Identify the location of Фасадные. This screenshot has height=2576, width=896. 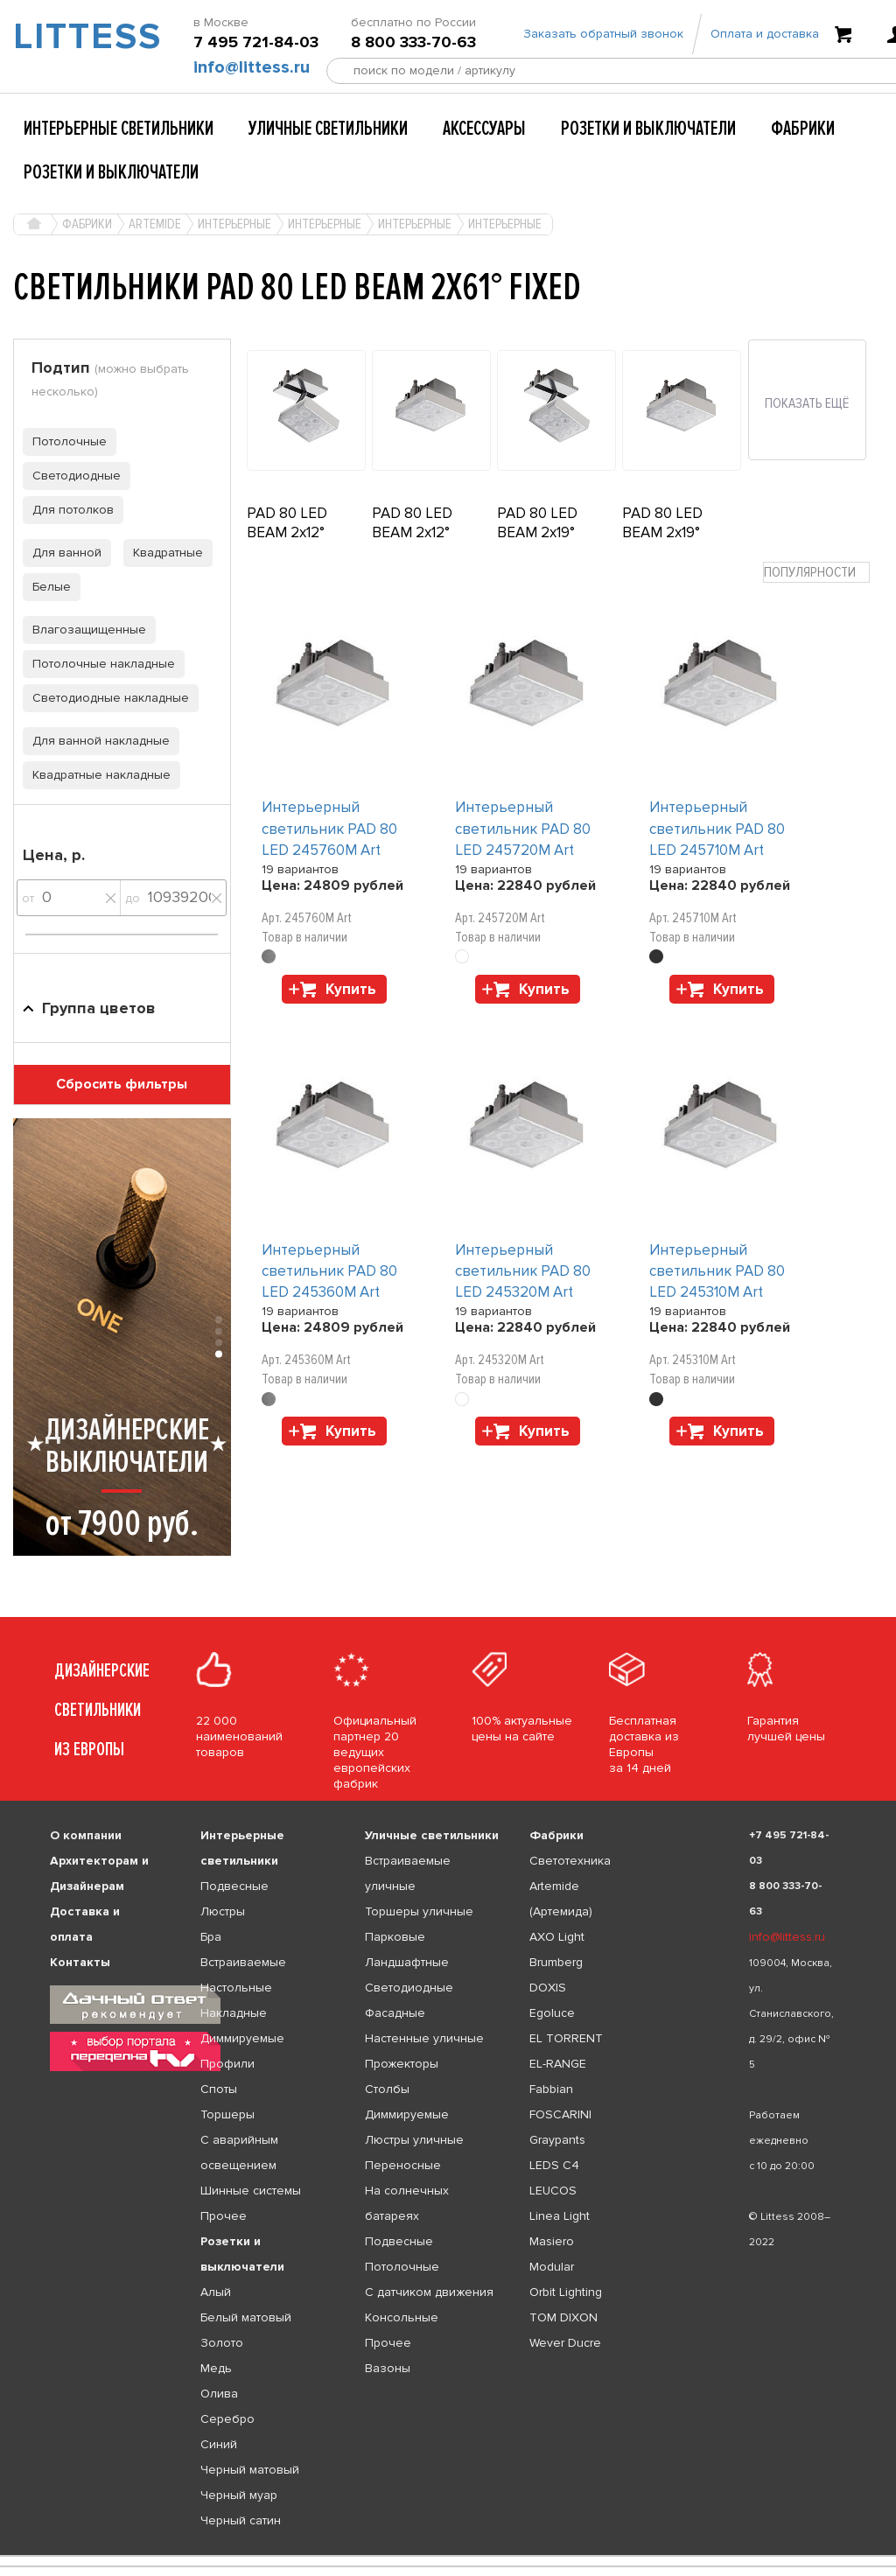
(395, 2013).